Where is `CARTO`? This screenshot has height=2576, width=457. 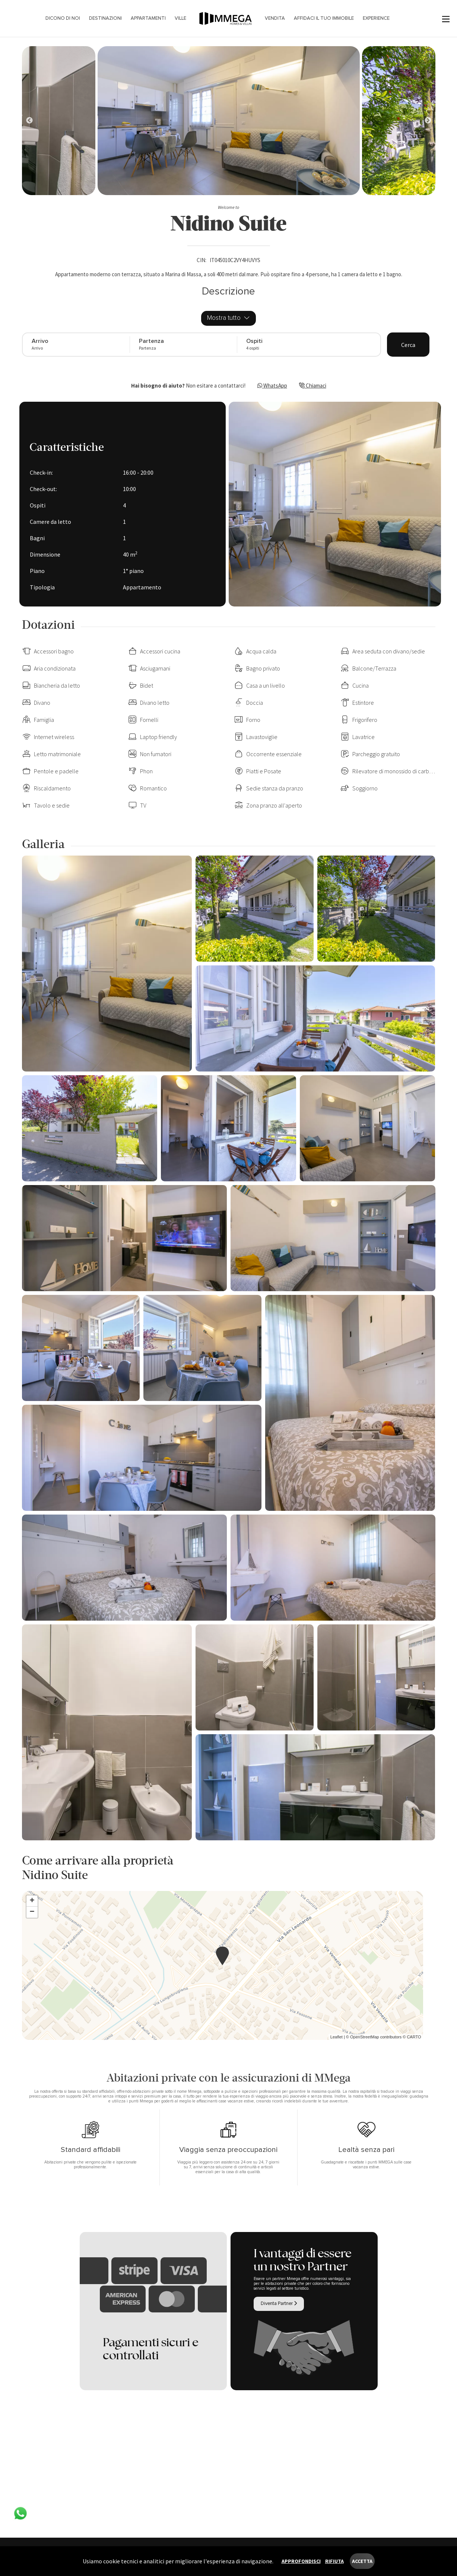 CARTO is located at coordinates (414, 2037).